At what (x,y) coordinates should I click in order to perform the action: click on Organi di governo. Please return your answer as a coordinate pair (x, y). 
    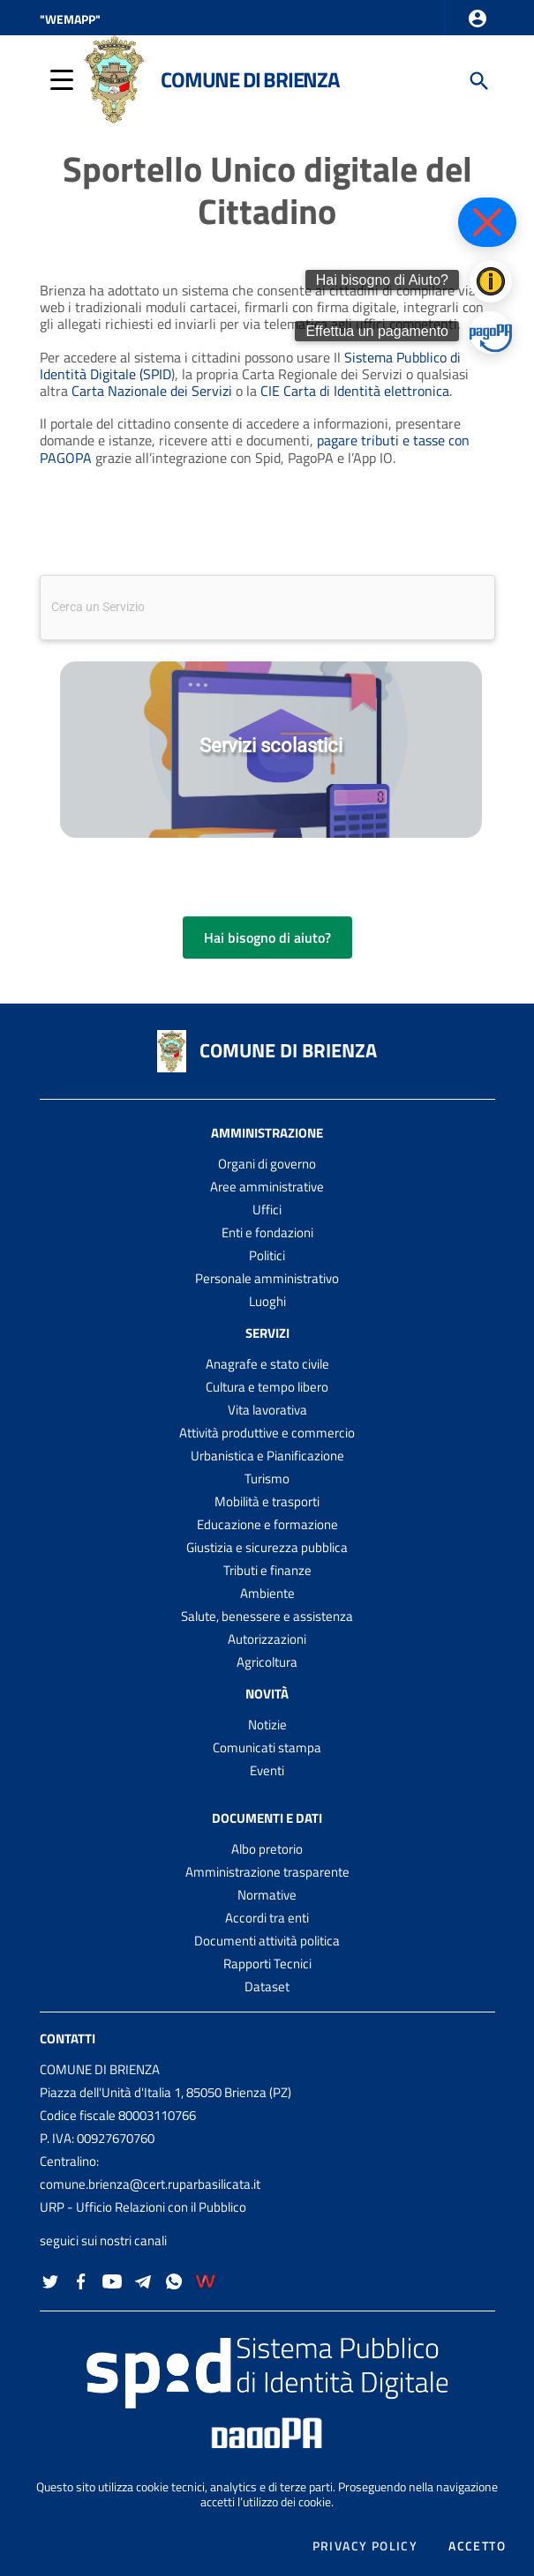
    Looking at the image, I should click on (267, 1164).